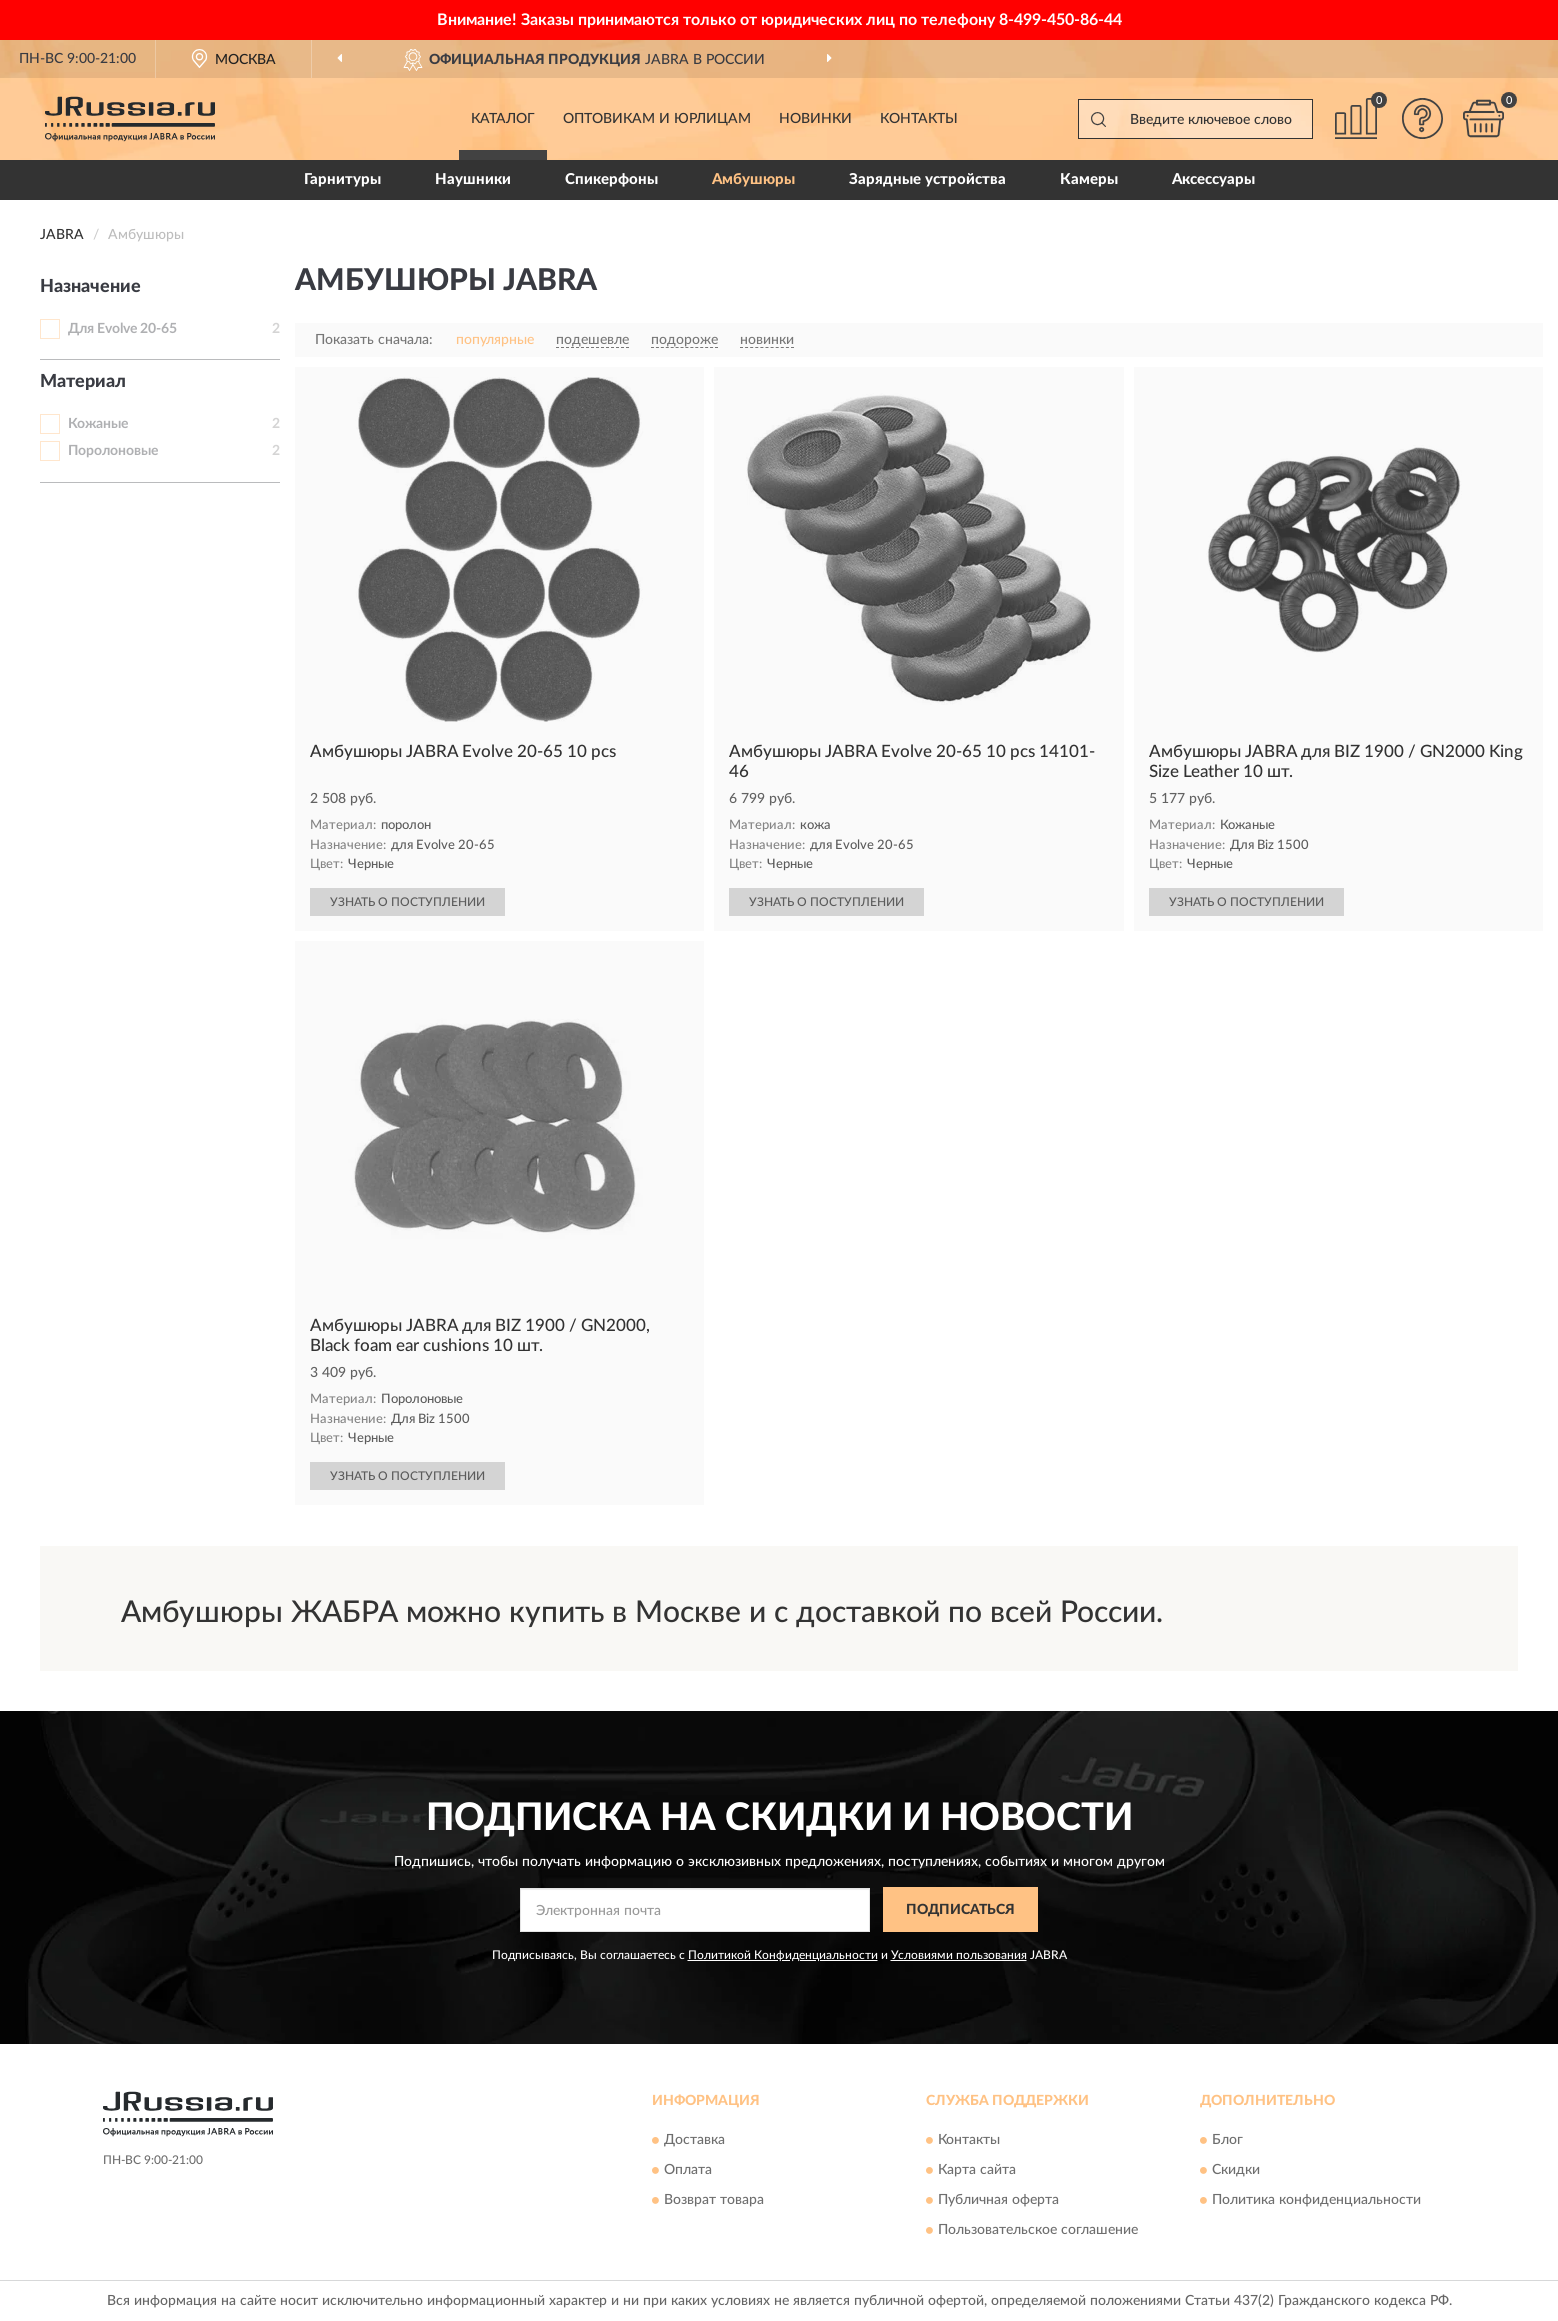 The width and height of the screenshot is (1558, 2321). What do you see at coordinates (977, 2170) in the screenshot?
I see `Карта сайта` at bounding box center [977, 2170].